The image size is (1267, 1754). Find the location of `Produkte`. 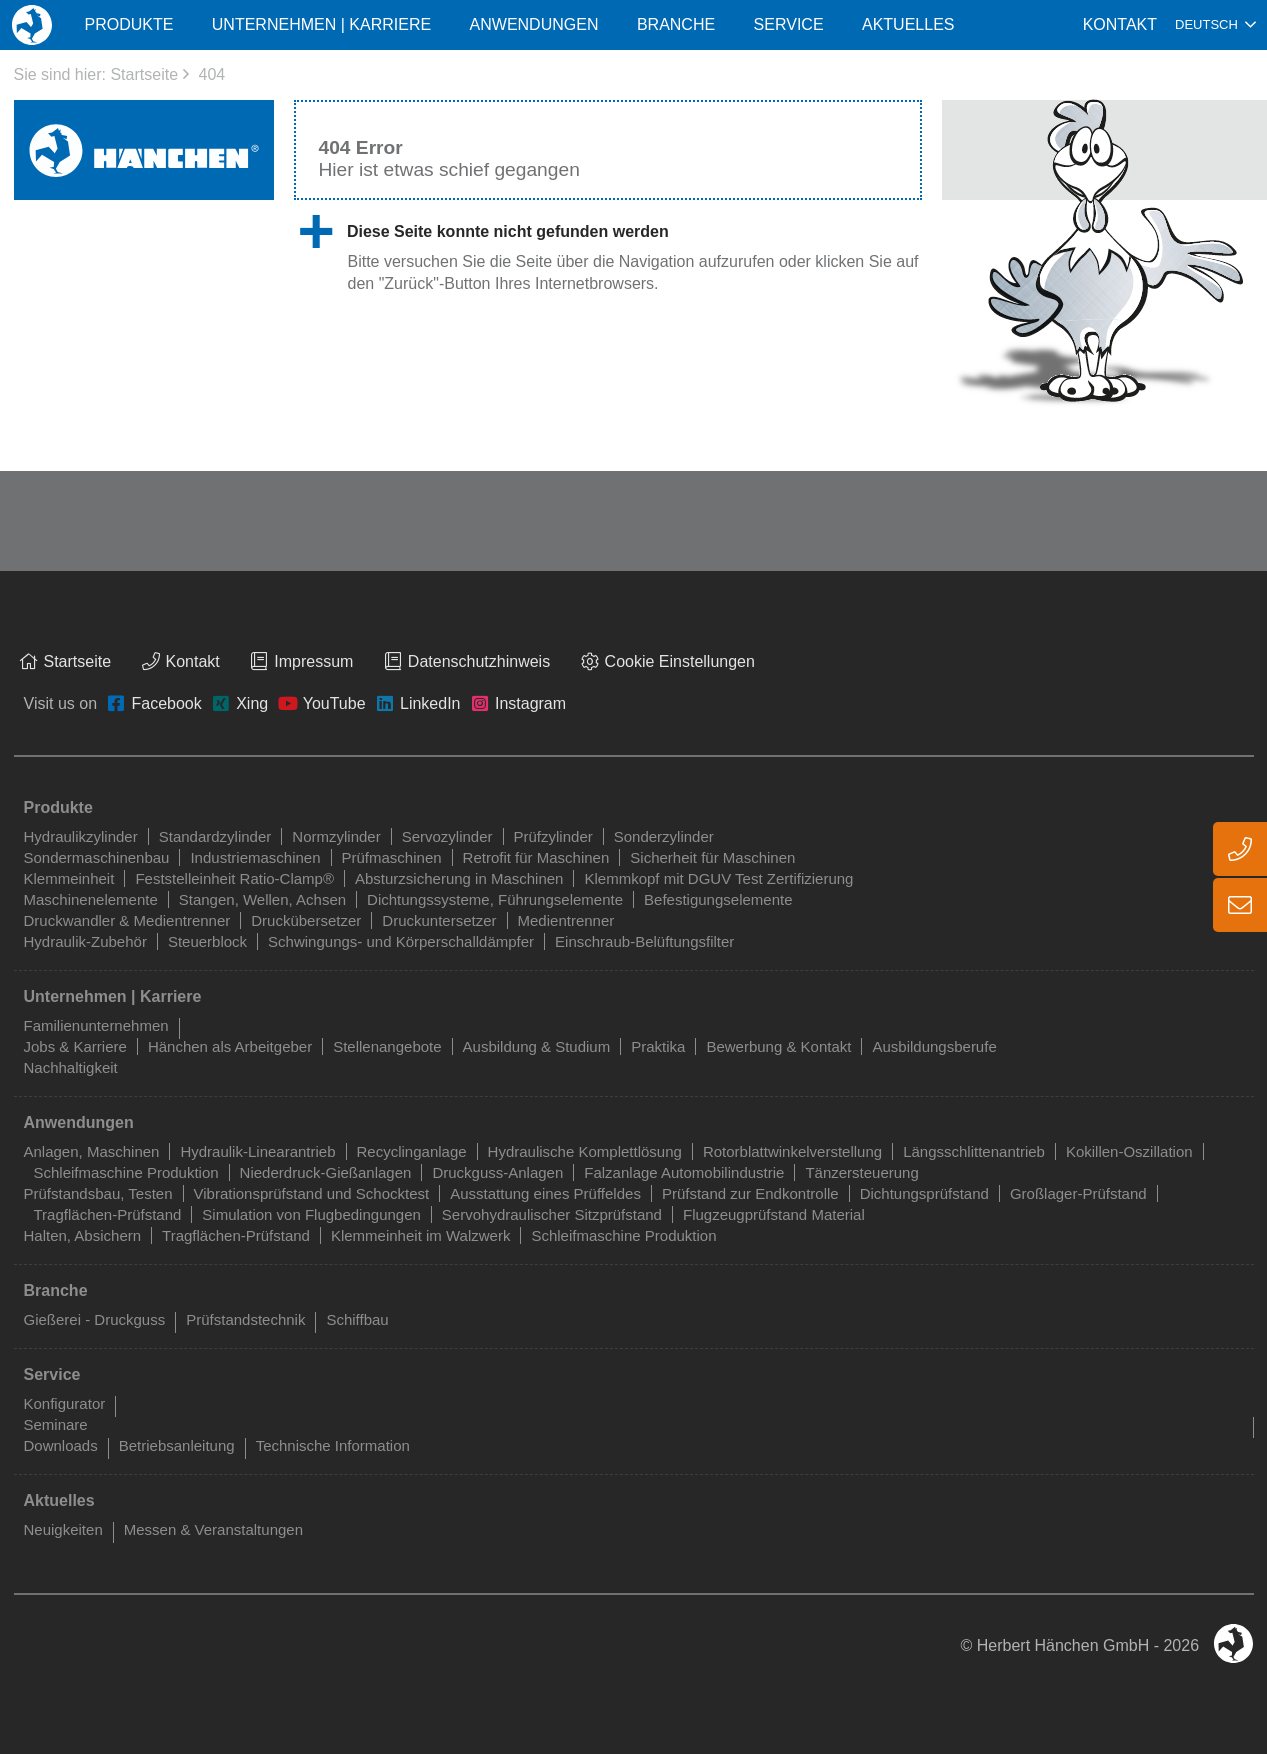

Produkte is located at coordinates (128, 24).